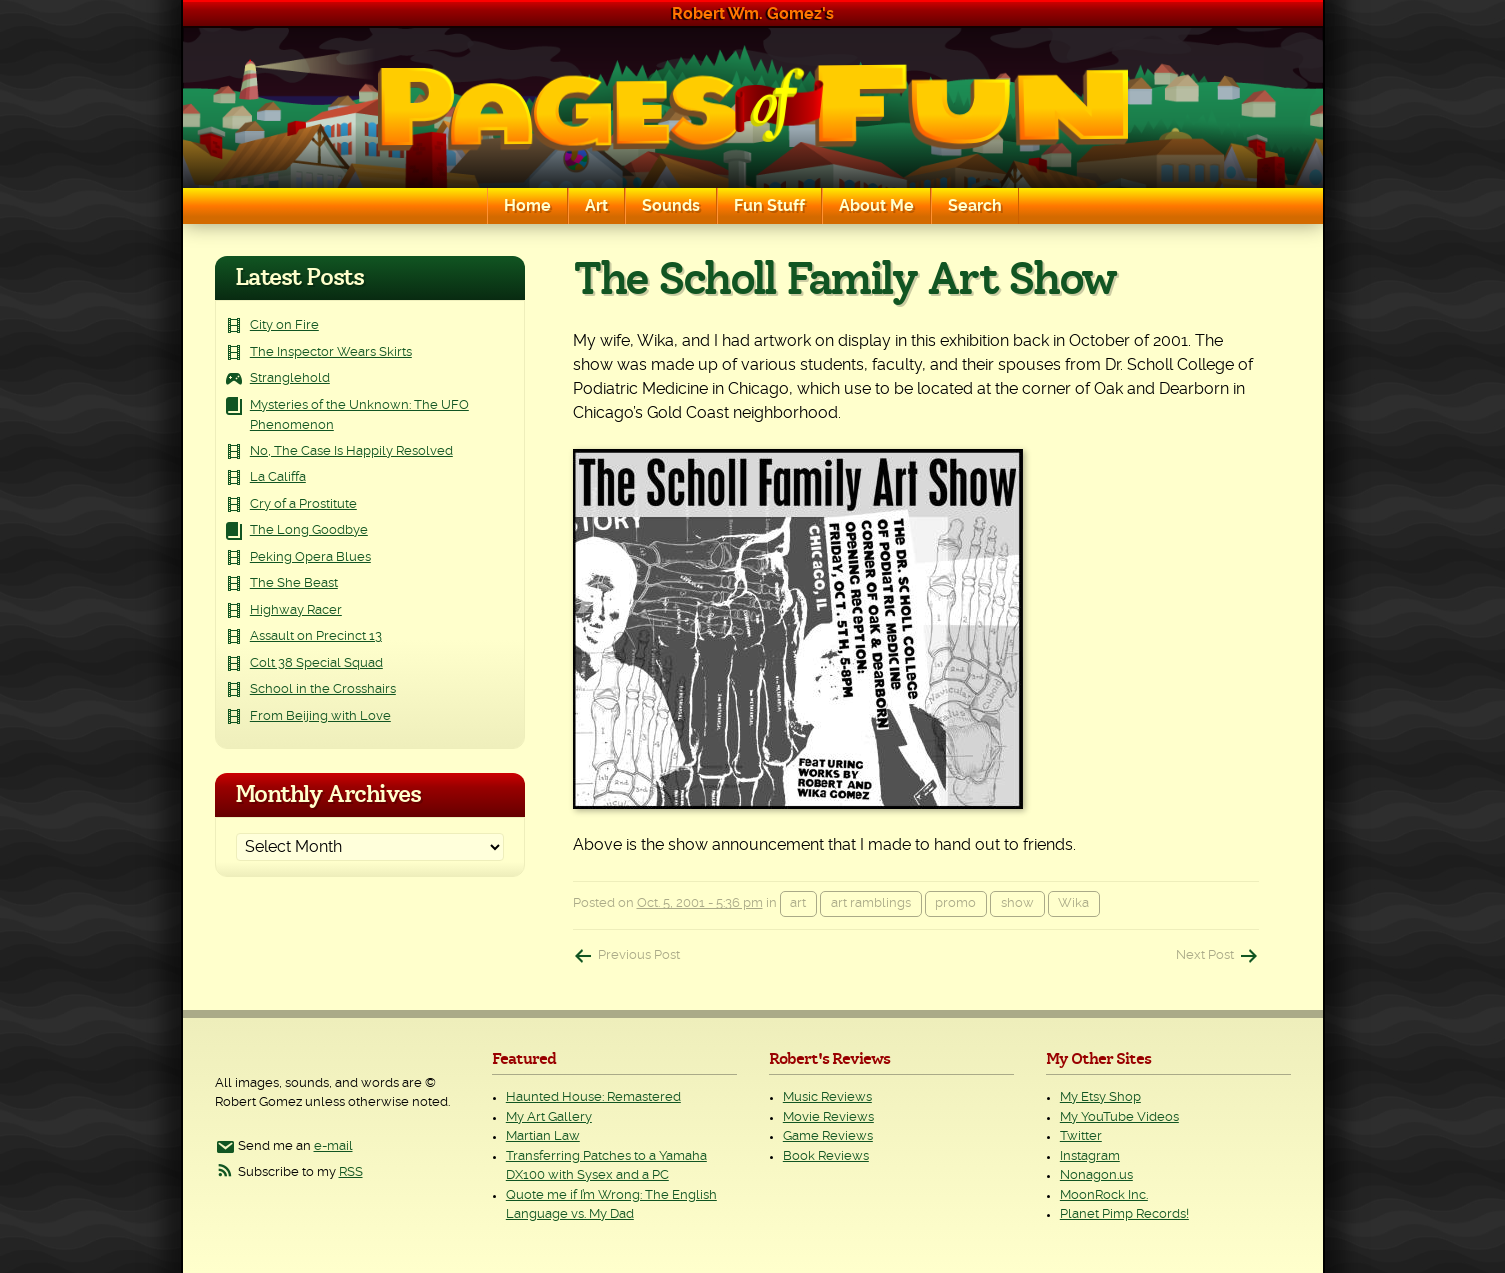  I want to click on My Etsy Shop, so click(1100, 1097).